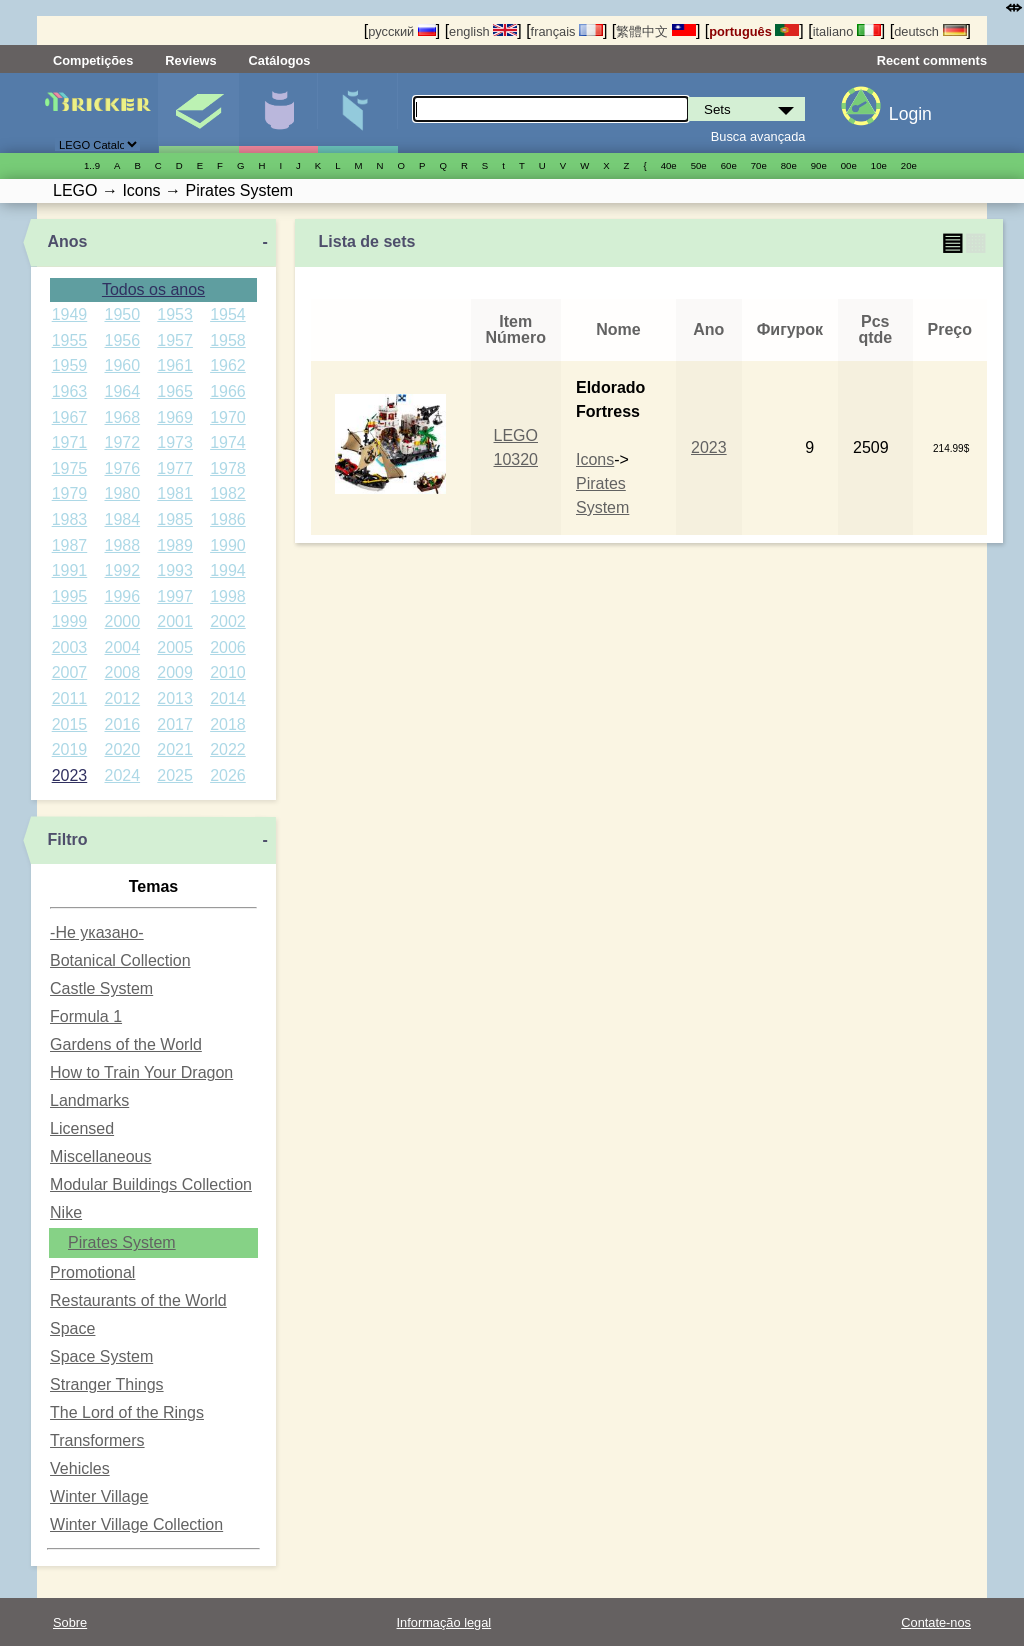  I want to click on 70е, so click(759, 165).